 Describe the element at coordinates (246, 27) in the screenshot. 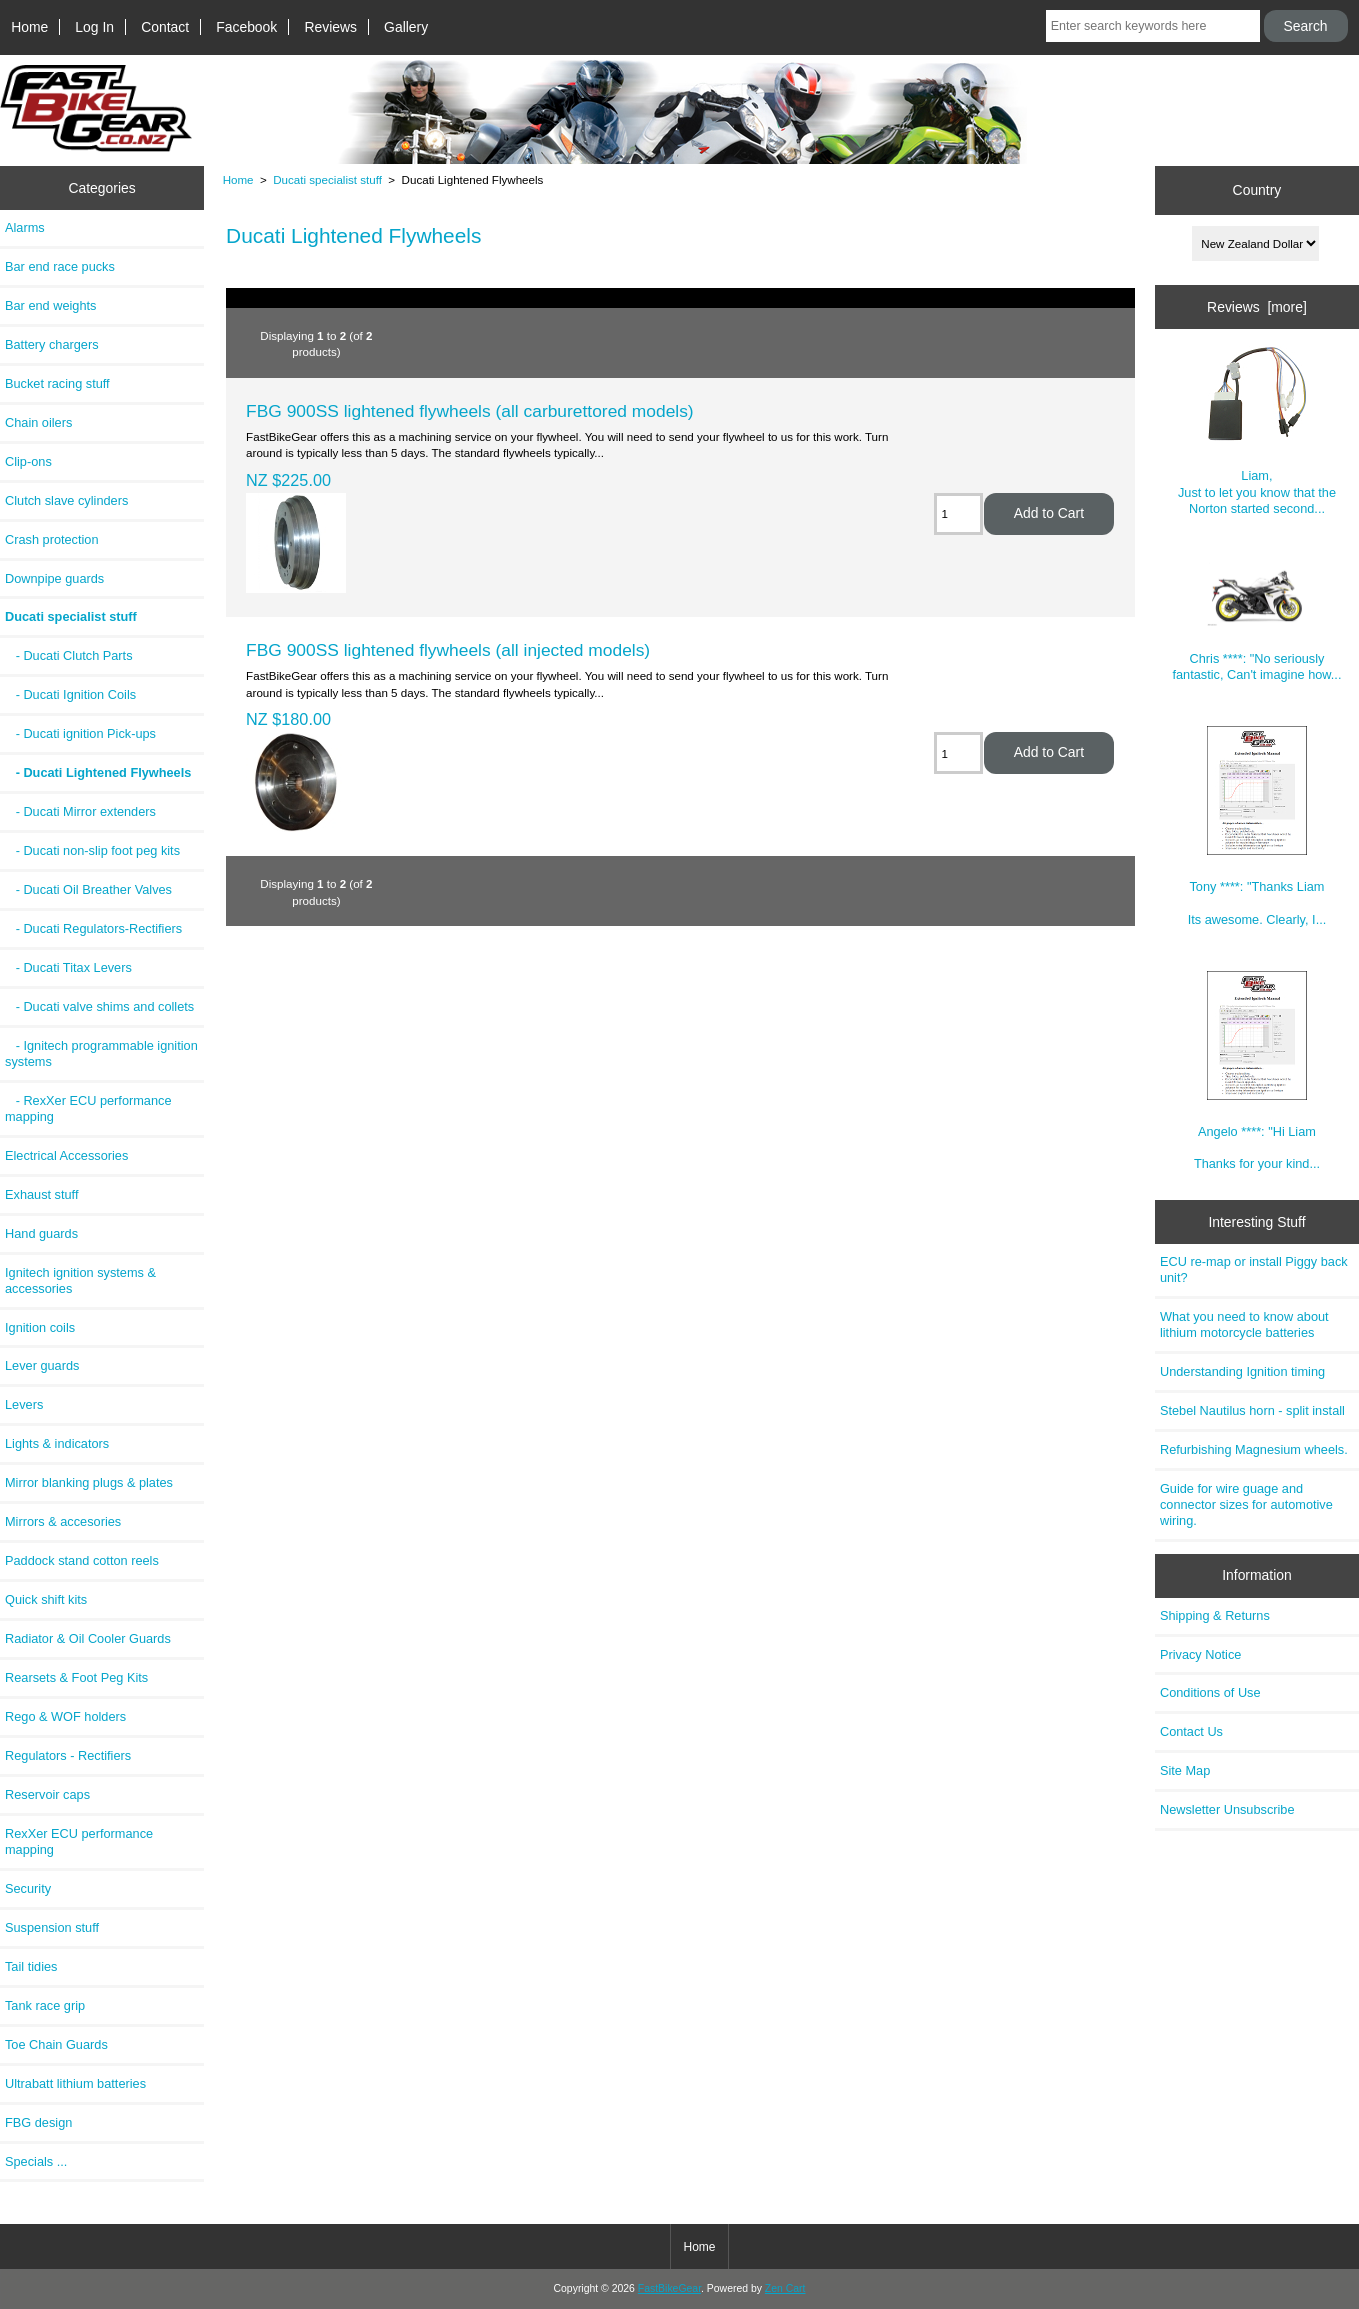

I see `Facebook` at that location.